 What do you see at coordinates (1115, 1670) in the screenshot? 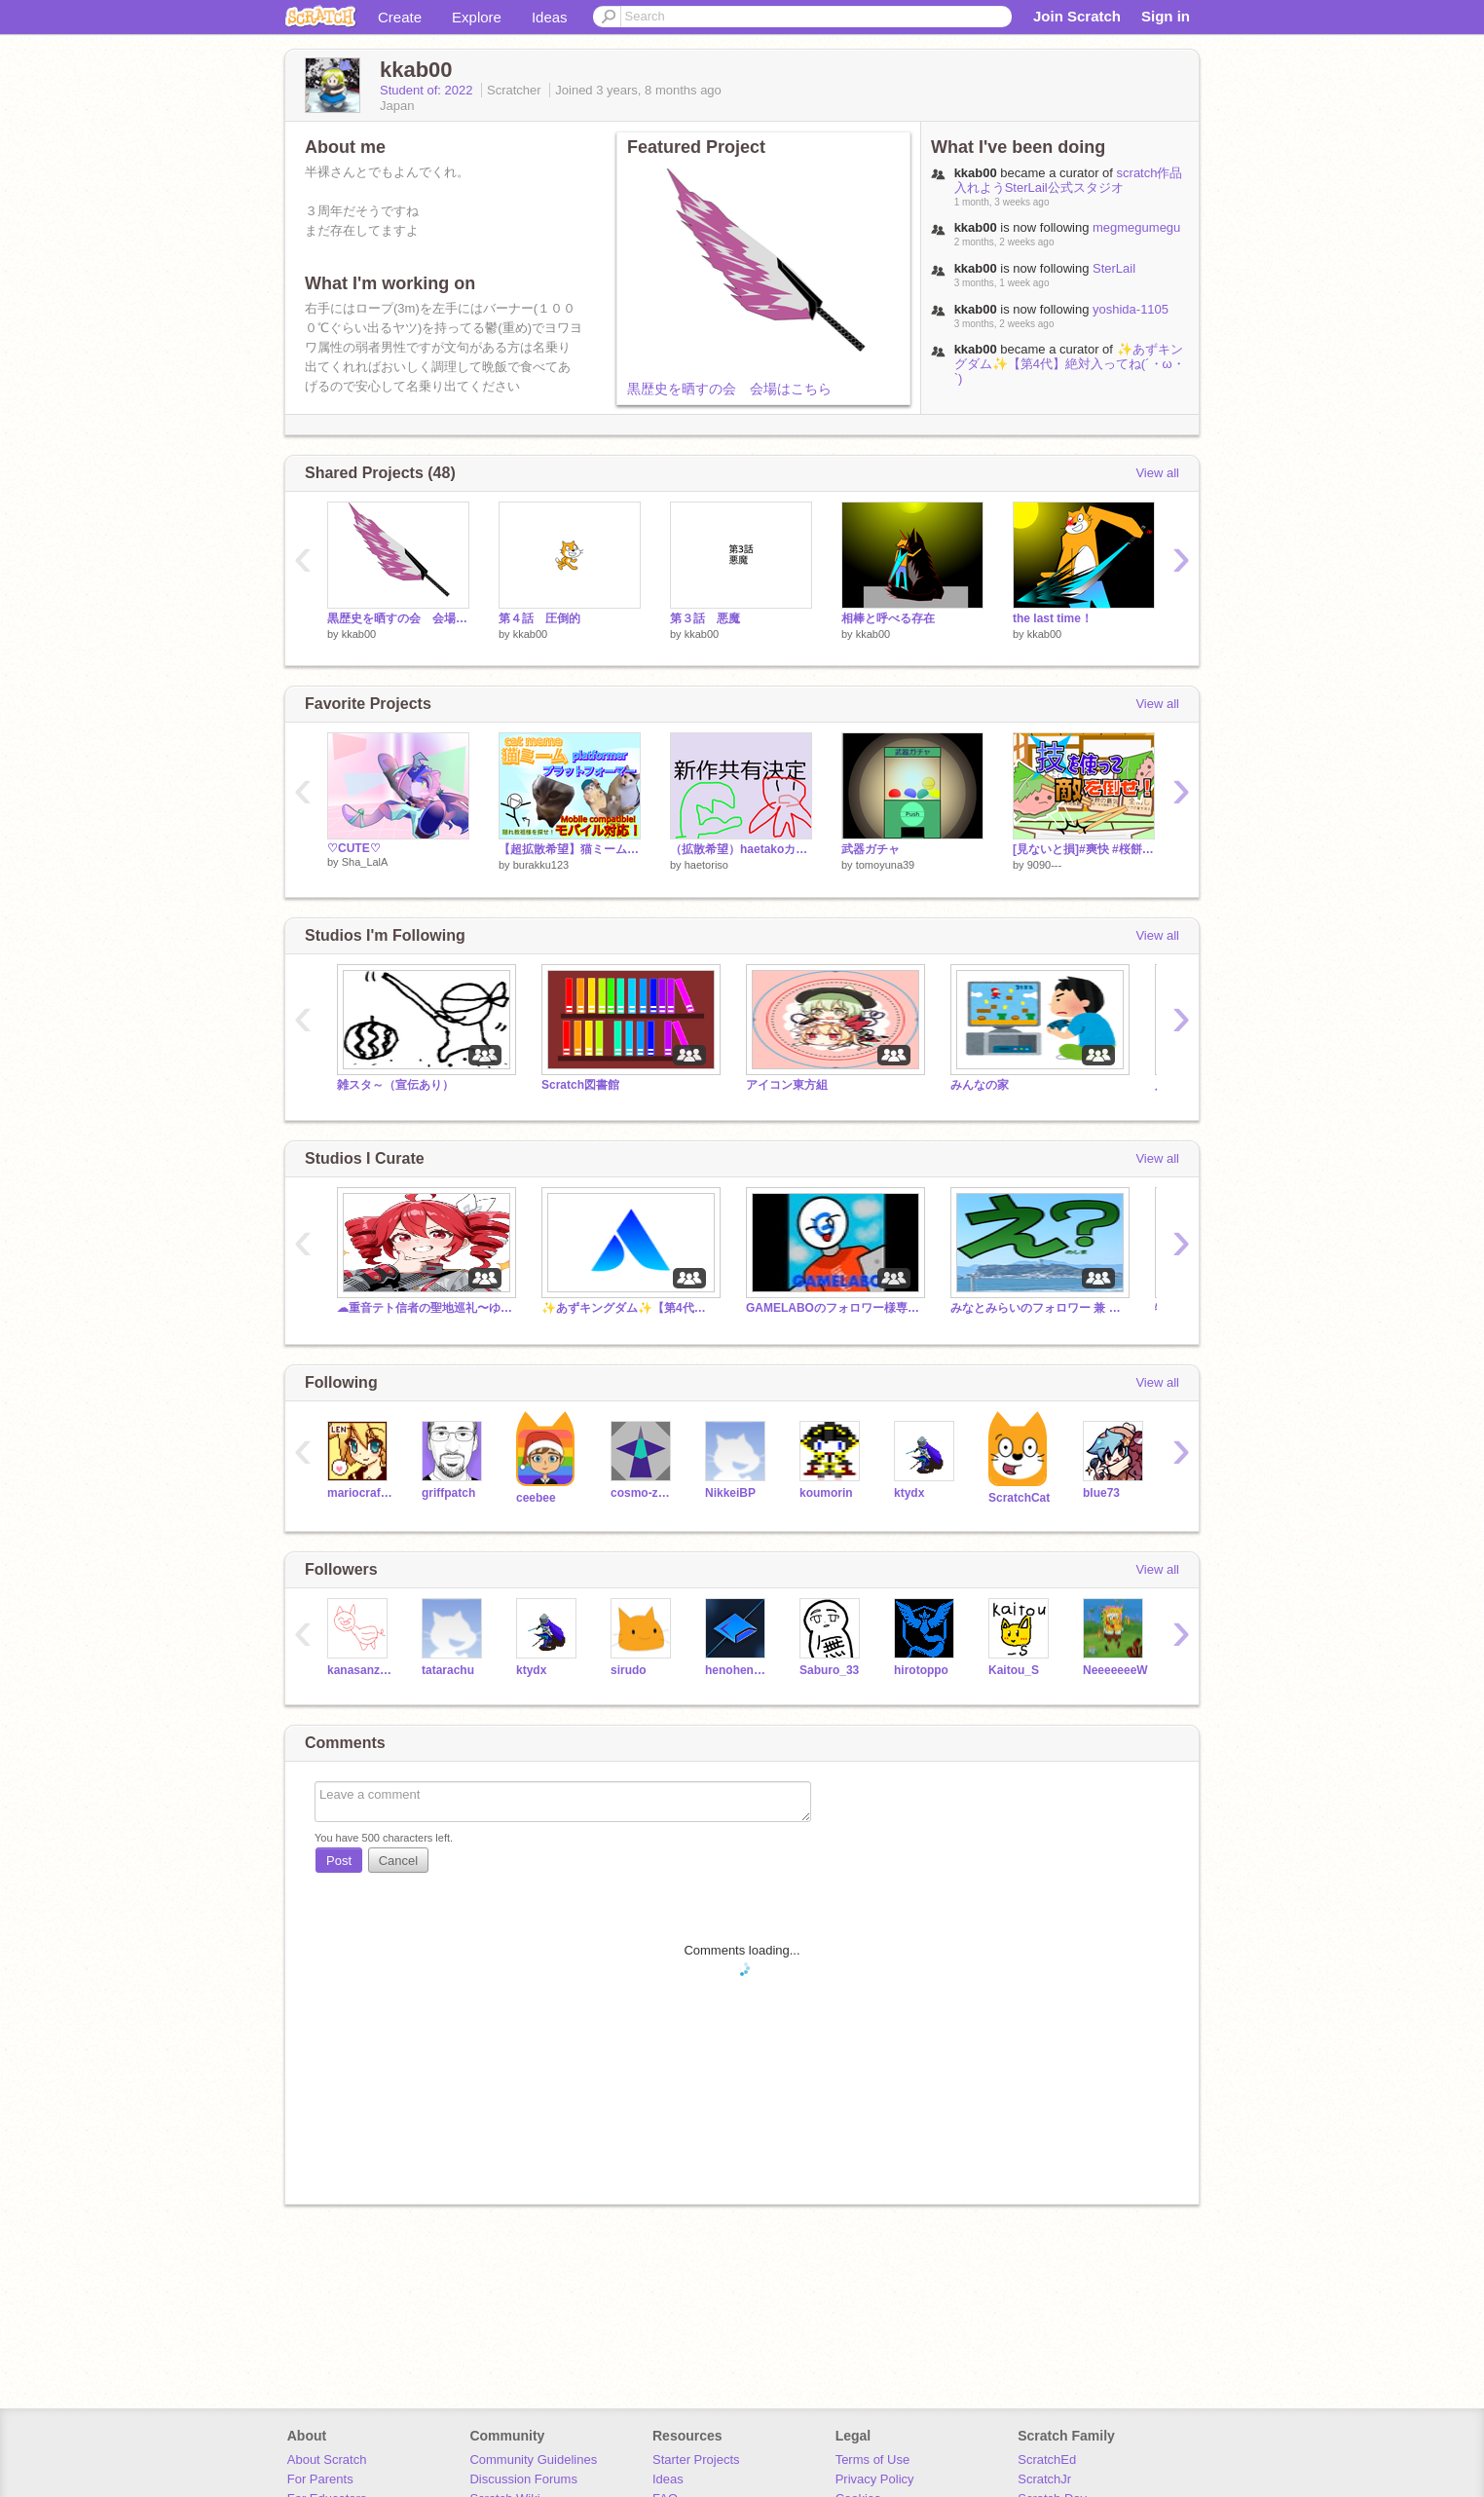
I see `NeeeeeeeW` at bounding box center [1115, 1670].